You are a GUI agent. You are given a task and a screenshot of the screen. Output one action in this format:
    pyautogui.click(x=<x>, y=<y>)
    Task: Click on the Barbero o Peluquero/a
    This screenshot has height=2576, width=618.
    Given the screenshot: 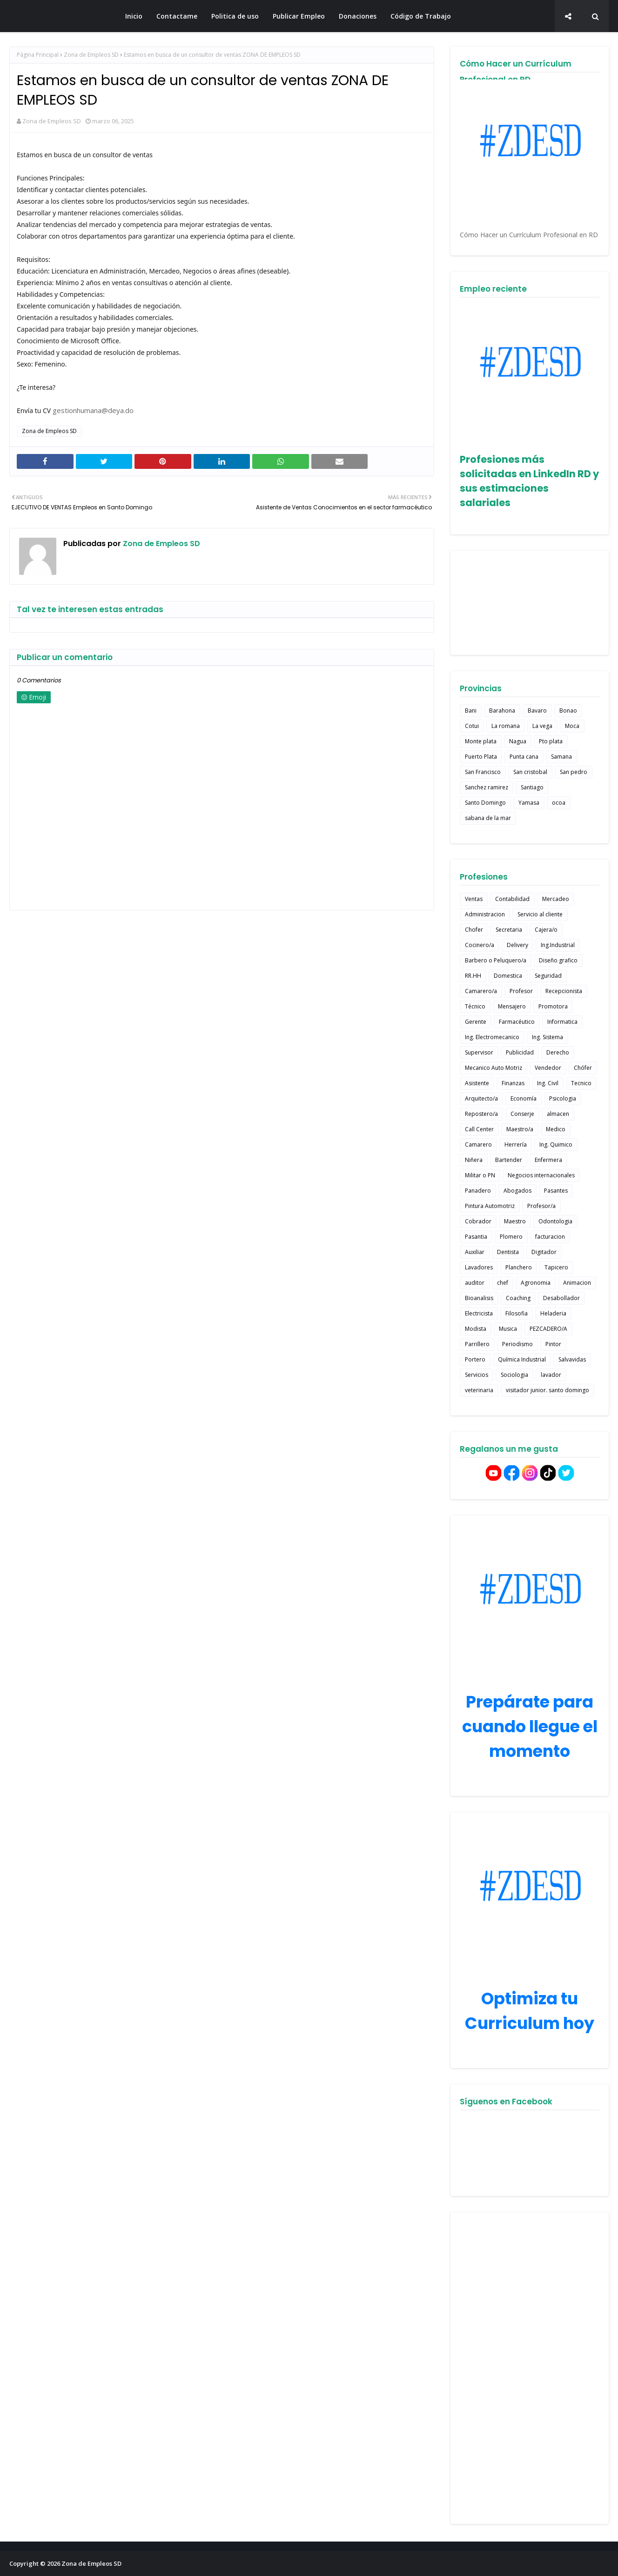 What is the action you would take?
    pyautogui.click(x=495, y=960)
    